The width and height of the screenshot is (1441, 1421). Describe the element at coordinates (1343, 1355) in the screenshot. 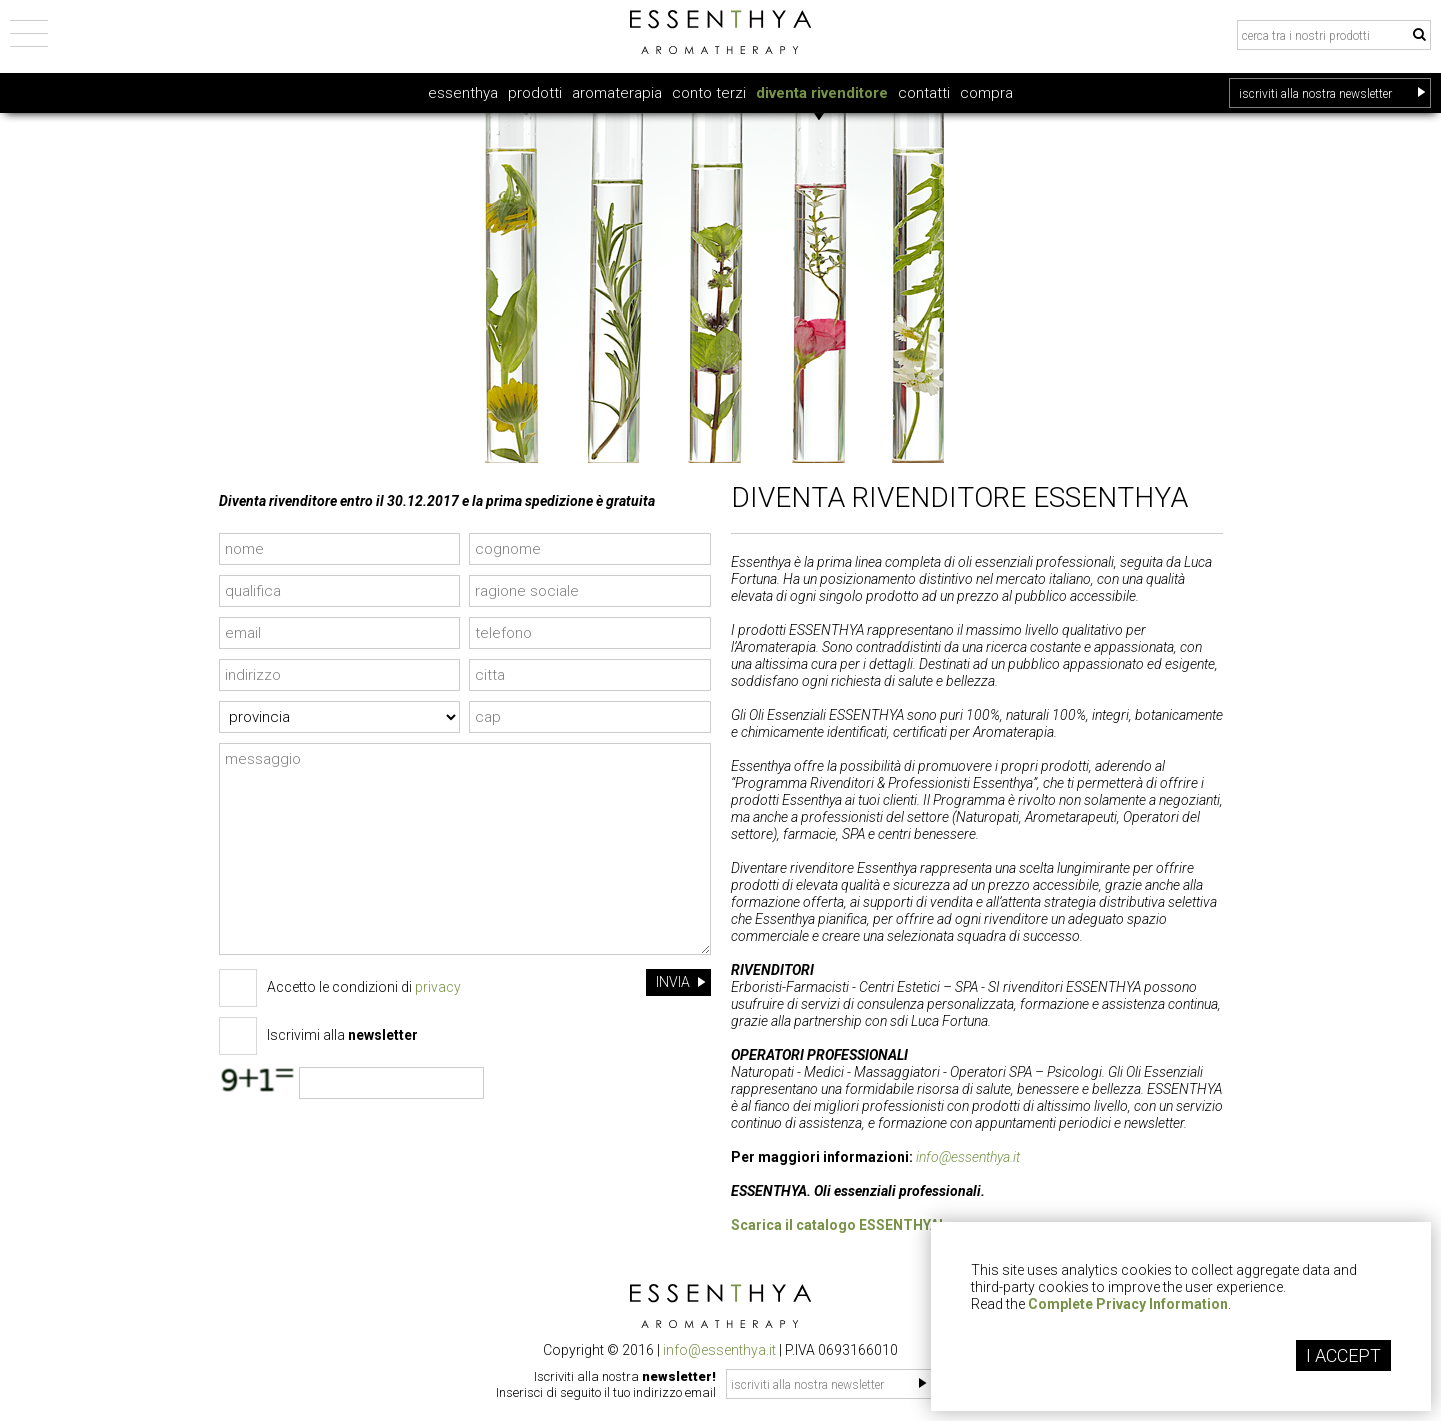

I see `I ACCEPT` at that location.